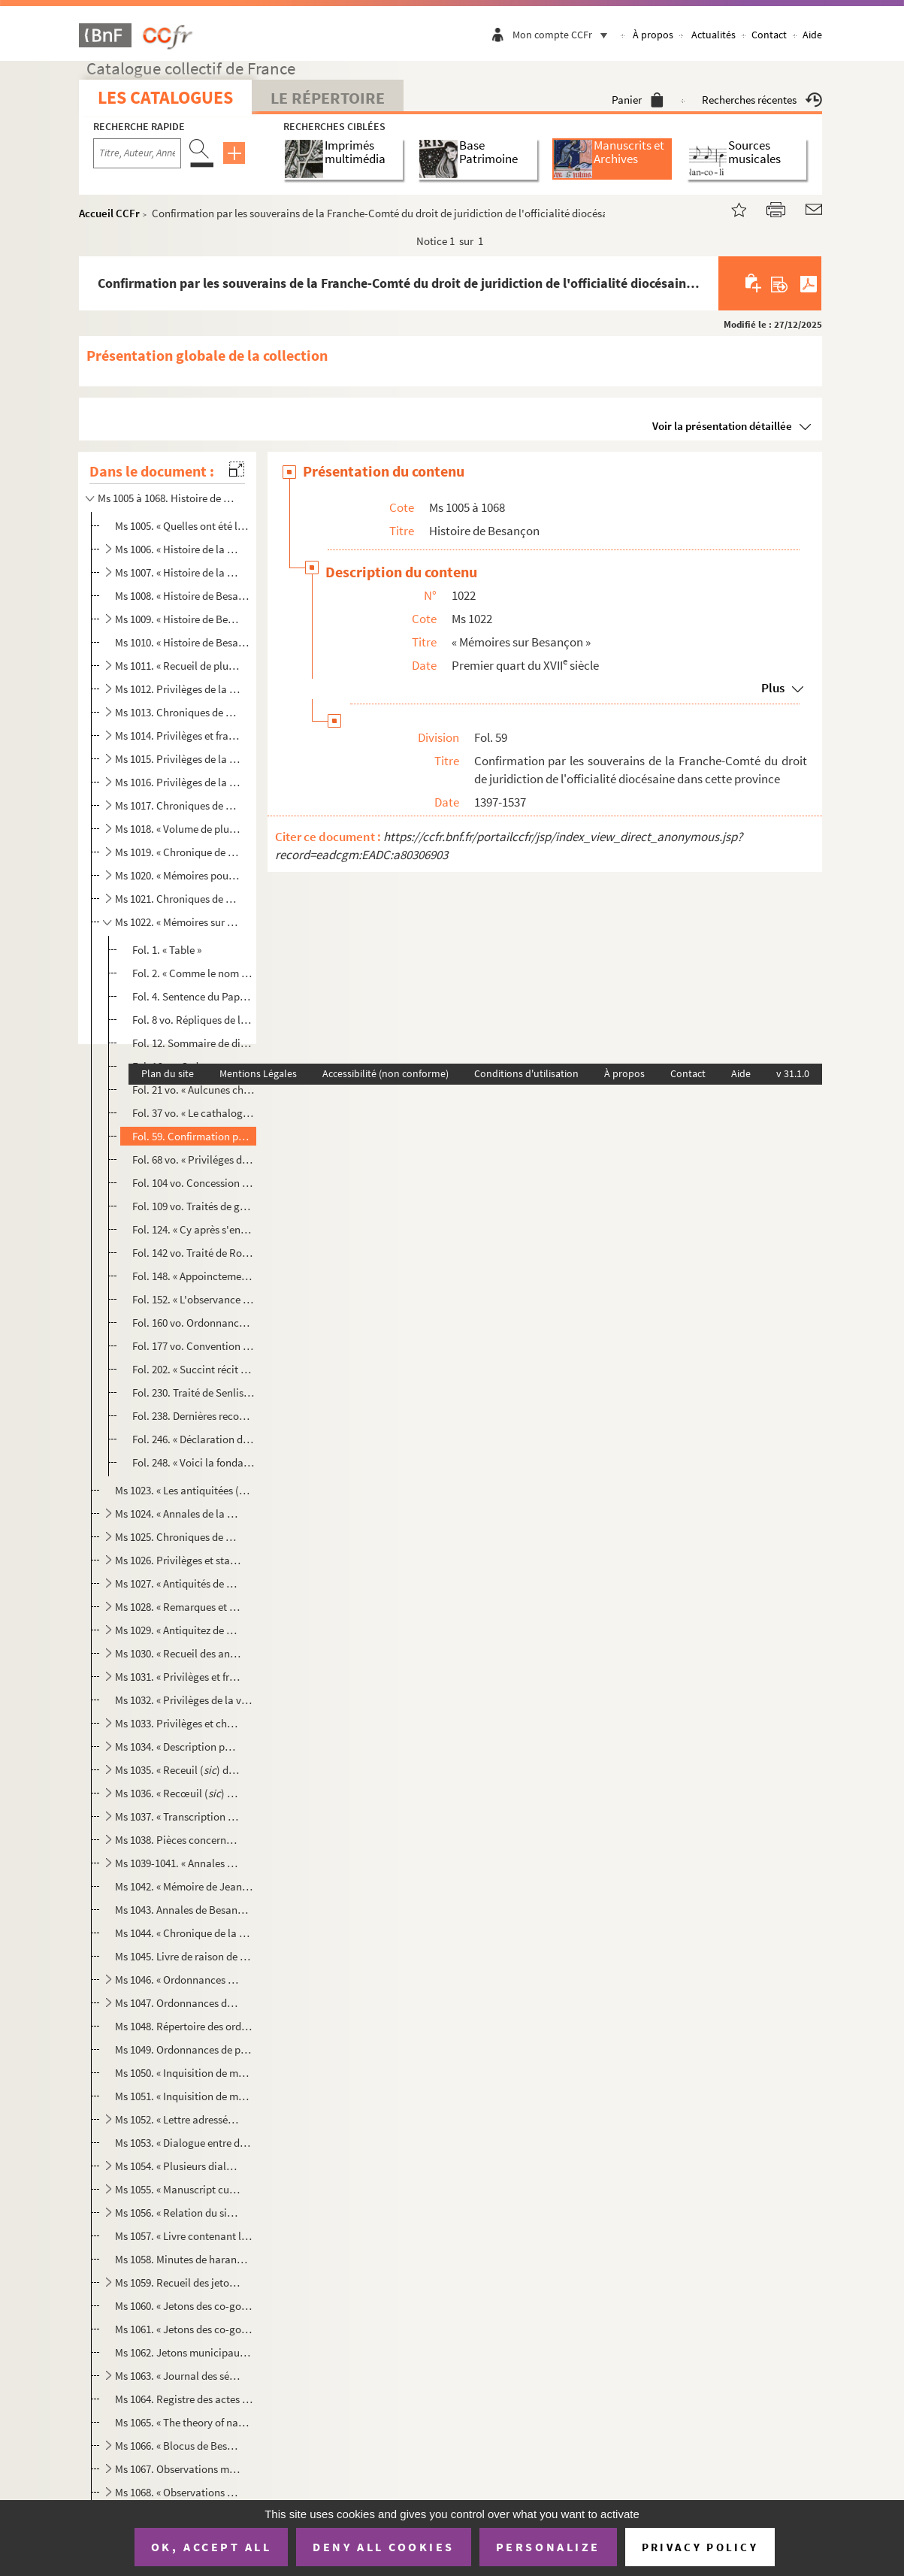 The width and height of the screenshot is (904, 2576). What do you see at coordinates (178, 1979) in the screenshot?
I see `Ms 1046. « Ordonnances de l'ostel consistorial de la cité de Besançon »` at bounding box center [178, 1979].